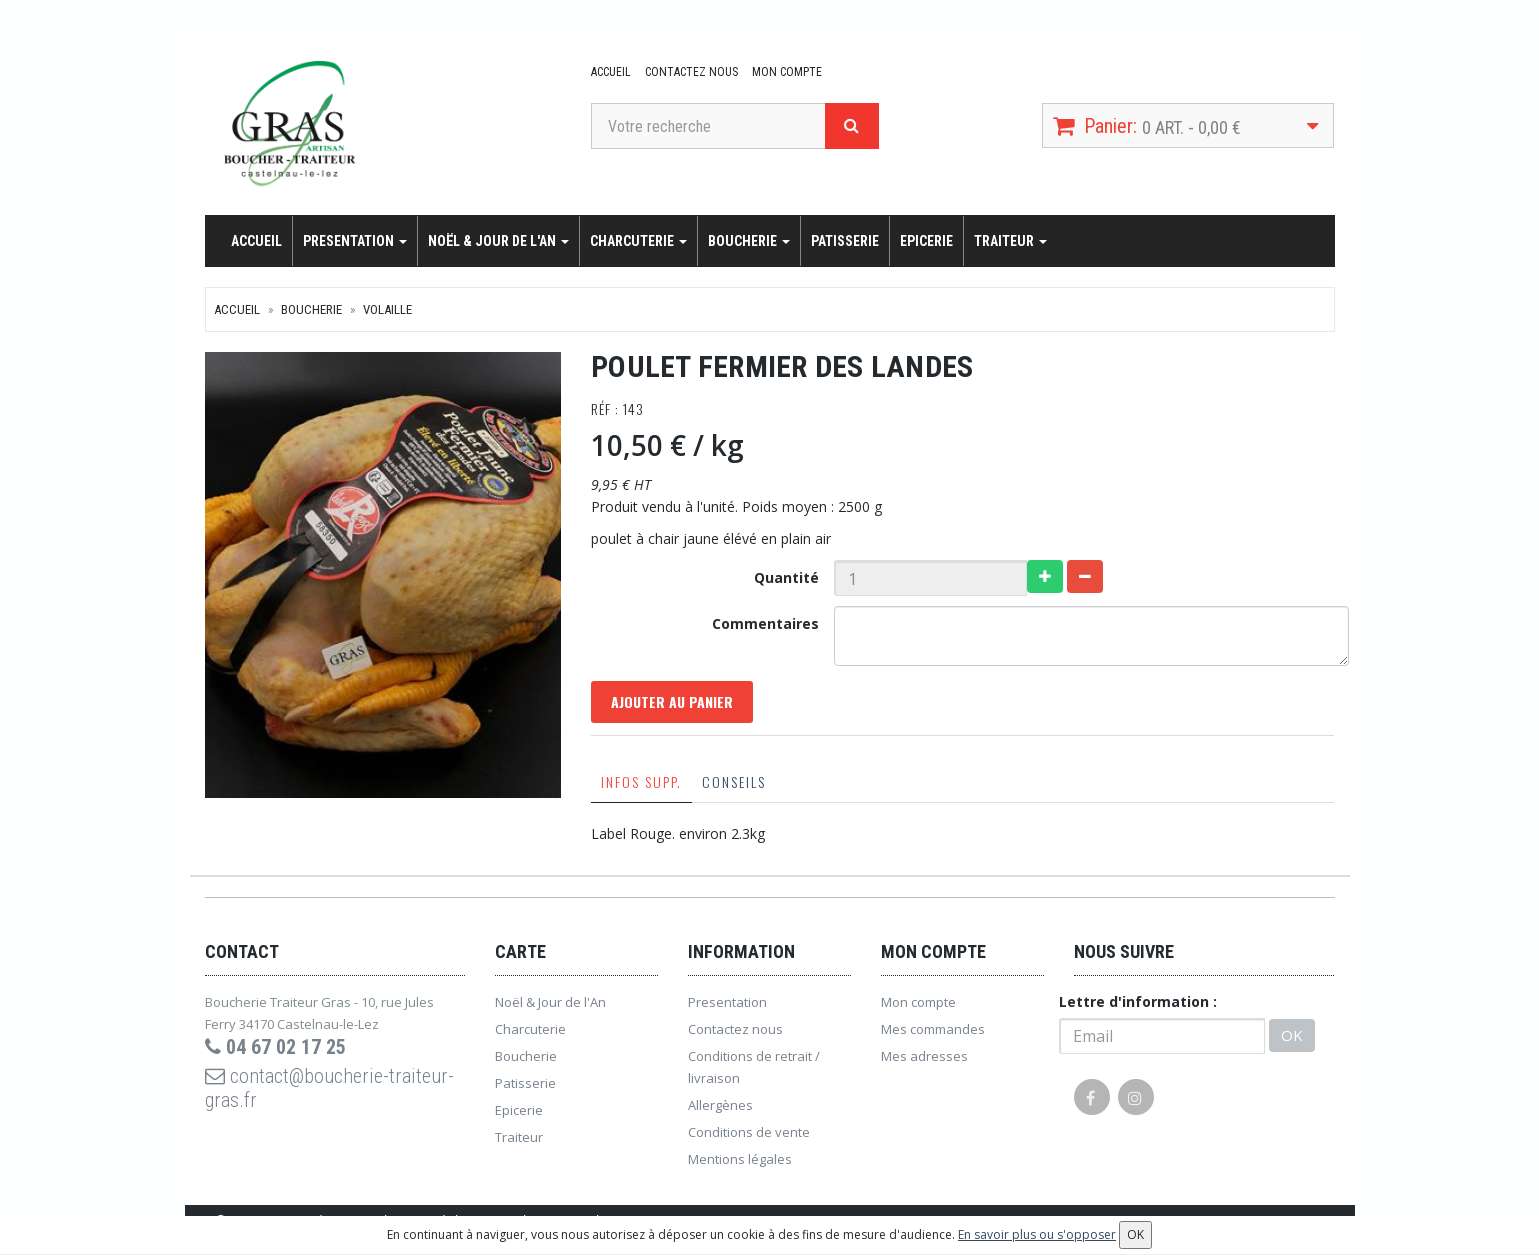  Describe the element at coordinates (498, 241) in the screenshot. I see `Noël & Jour de l'An` at that location.